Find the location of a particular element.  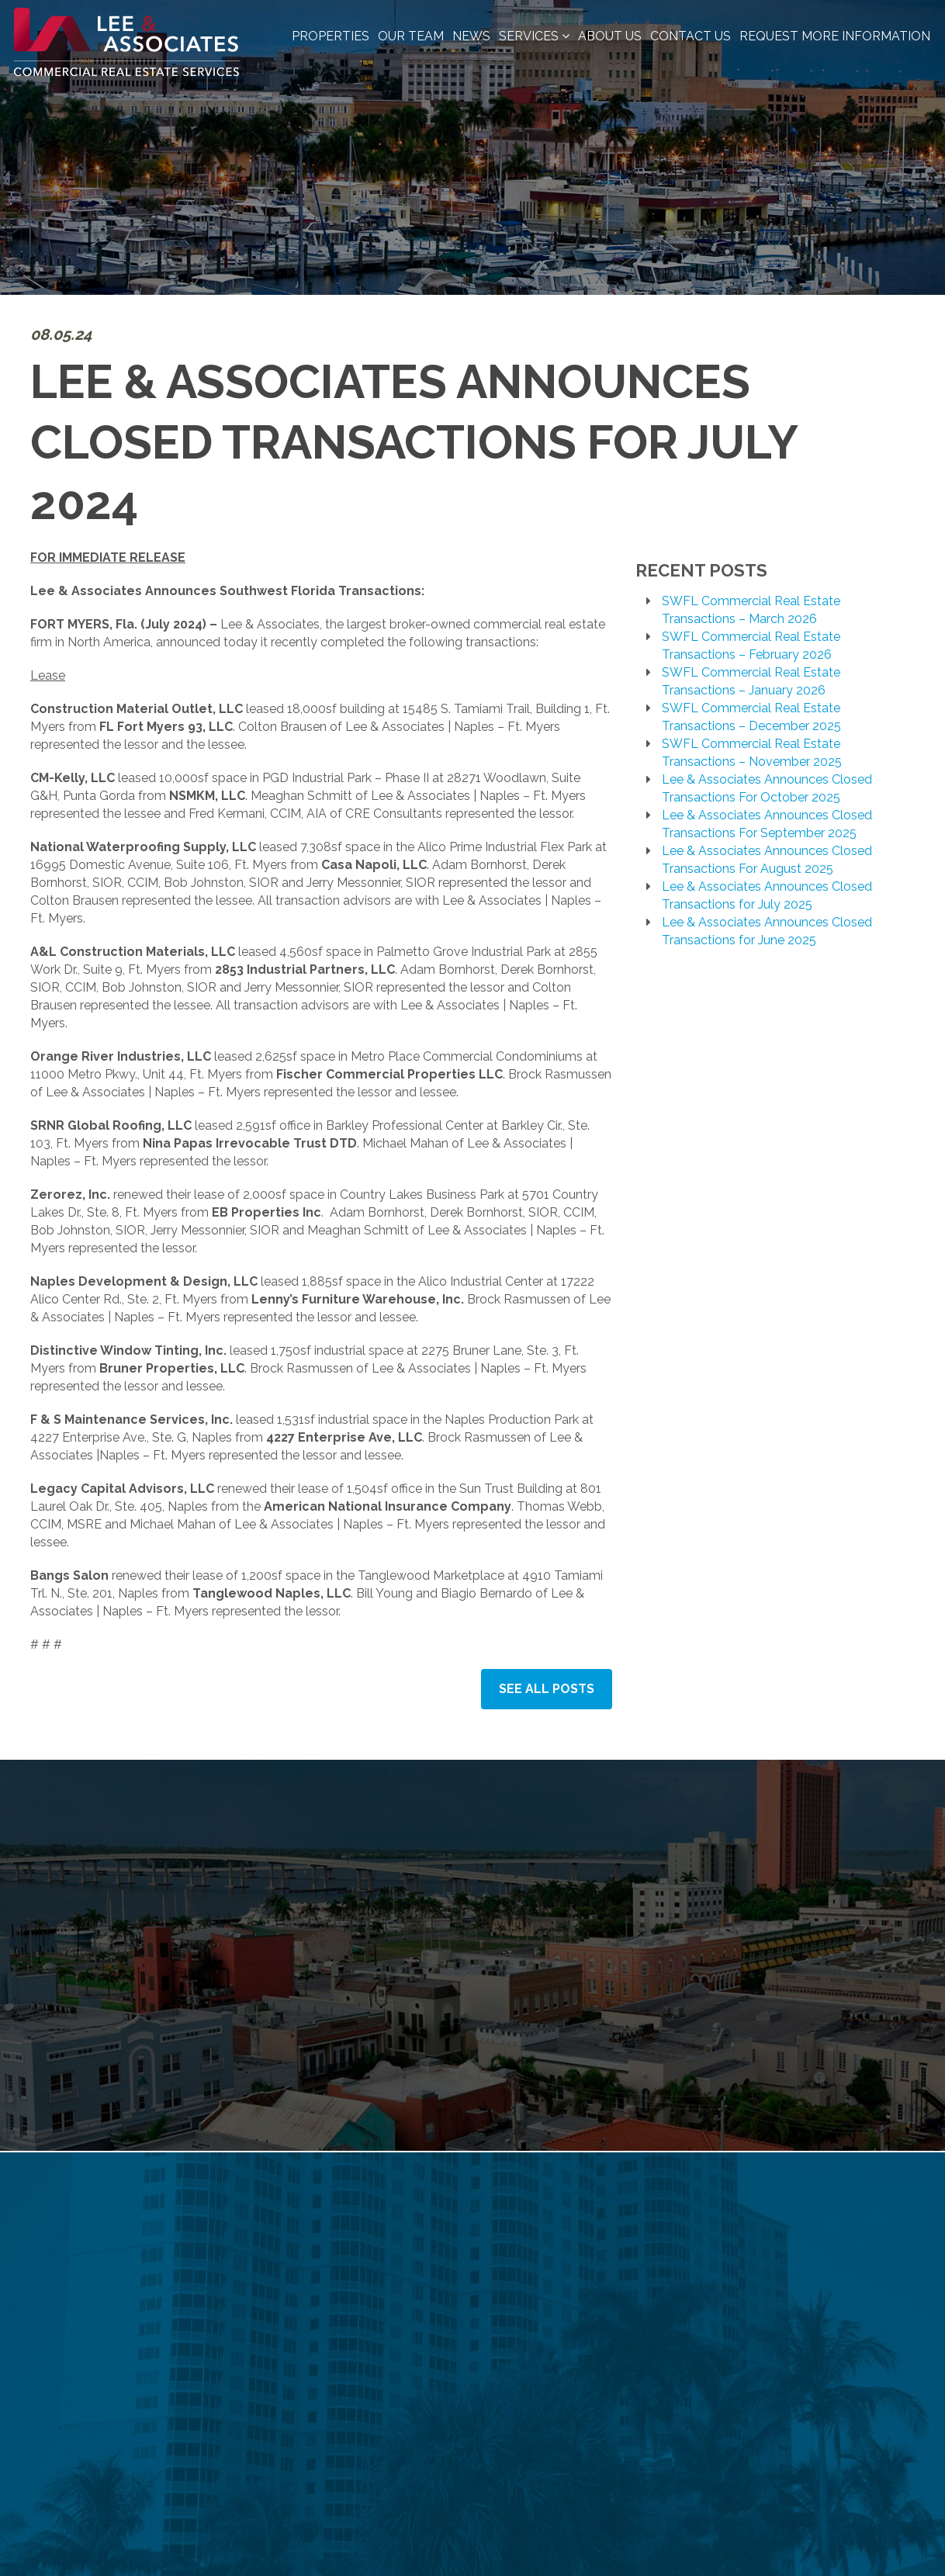

SWFL Commercial Real Estate Transactions – February 2026 is located at coordinates (751, 645).